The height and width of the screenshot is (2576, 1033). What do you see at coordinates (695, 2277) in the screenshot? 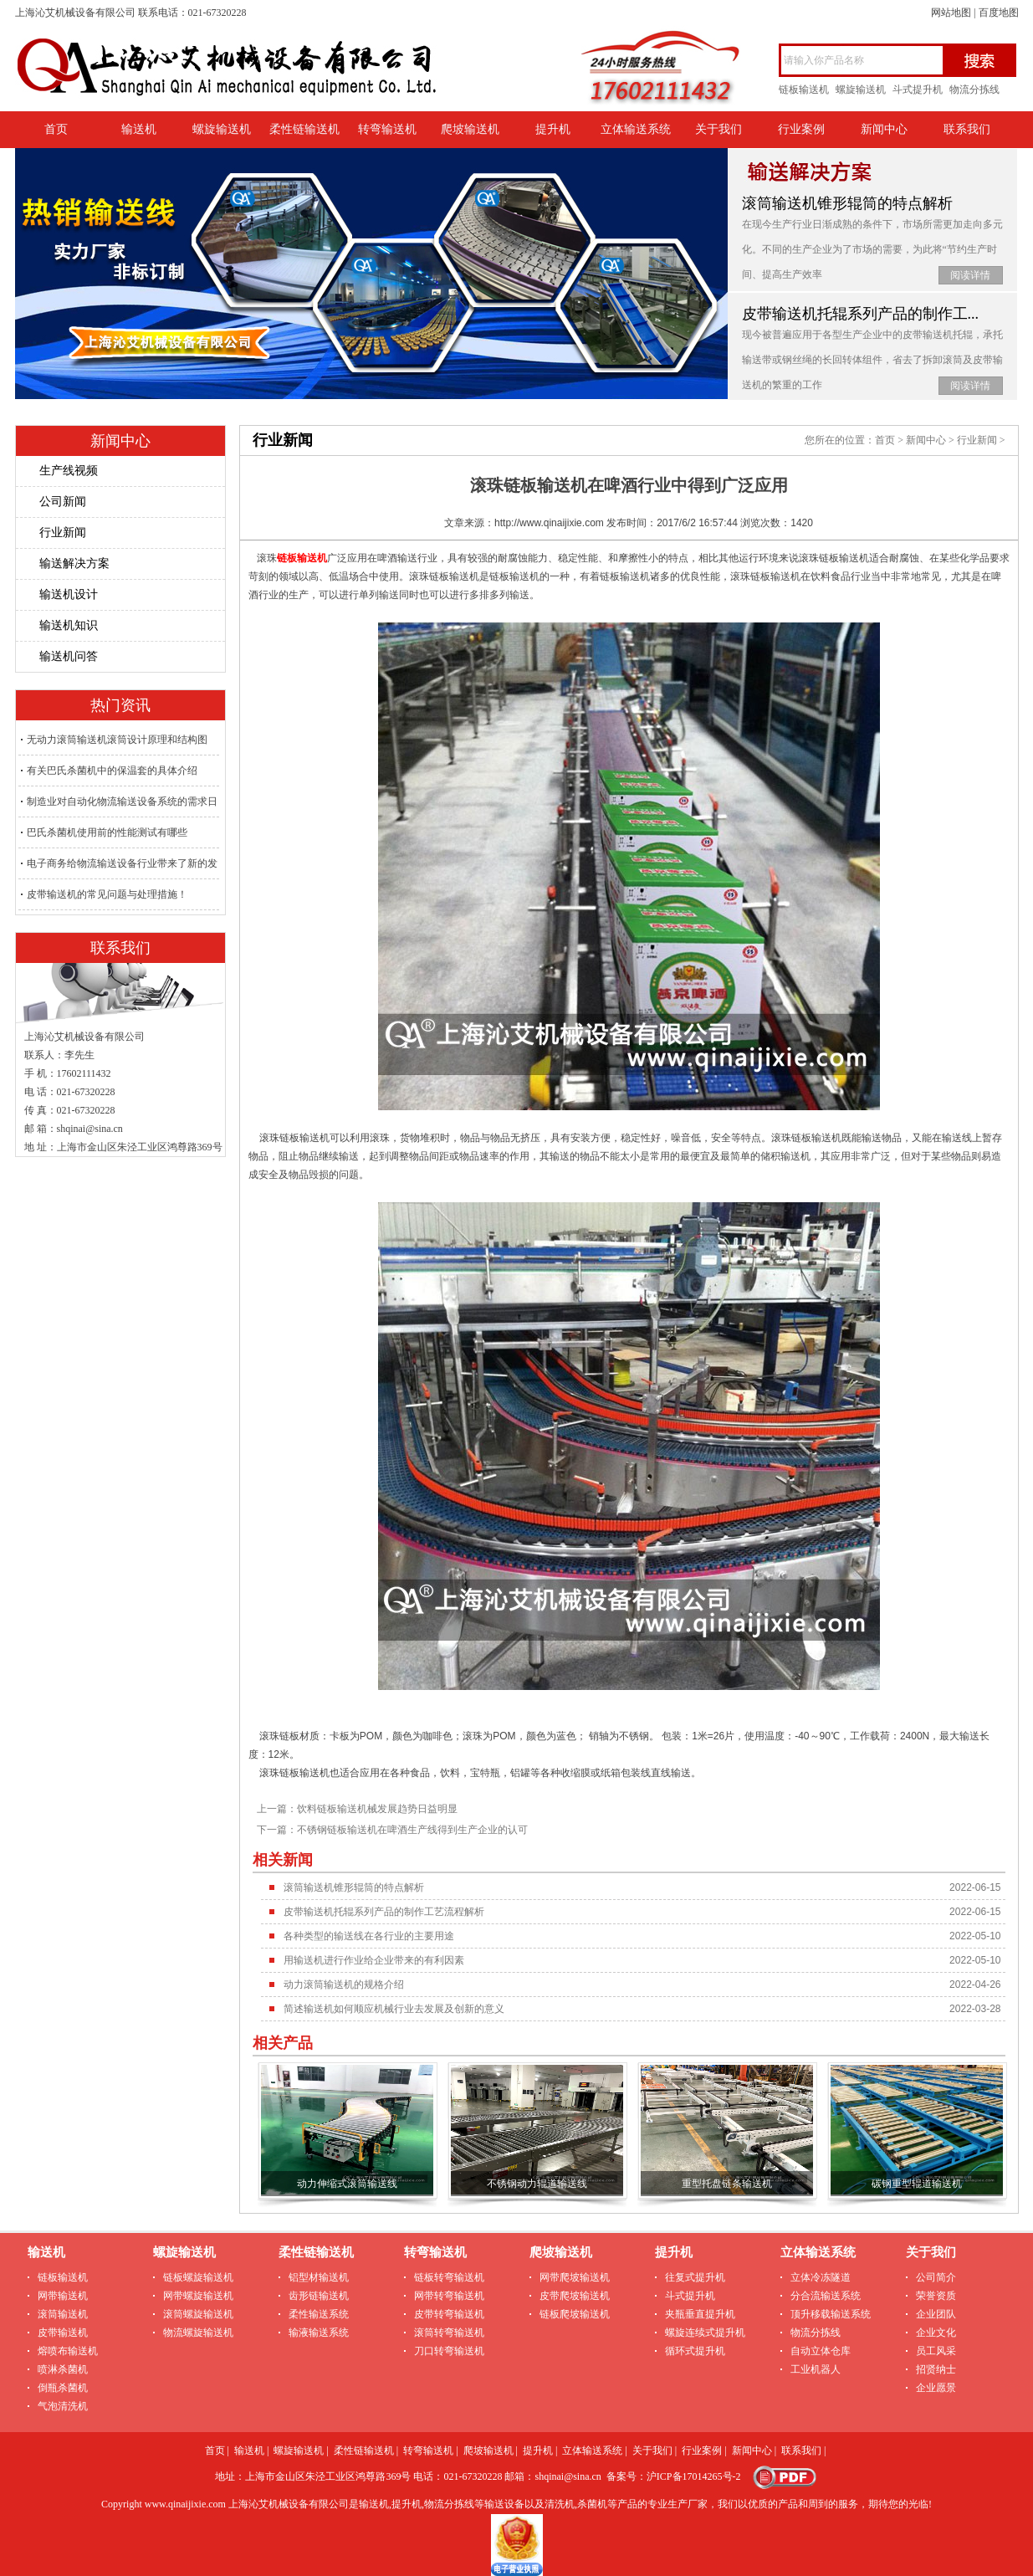
I see `往复式提升机` at bounding box center [695, 2277].